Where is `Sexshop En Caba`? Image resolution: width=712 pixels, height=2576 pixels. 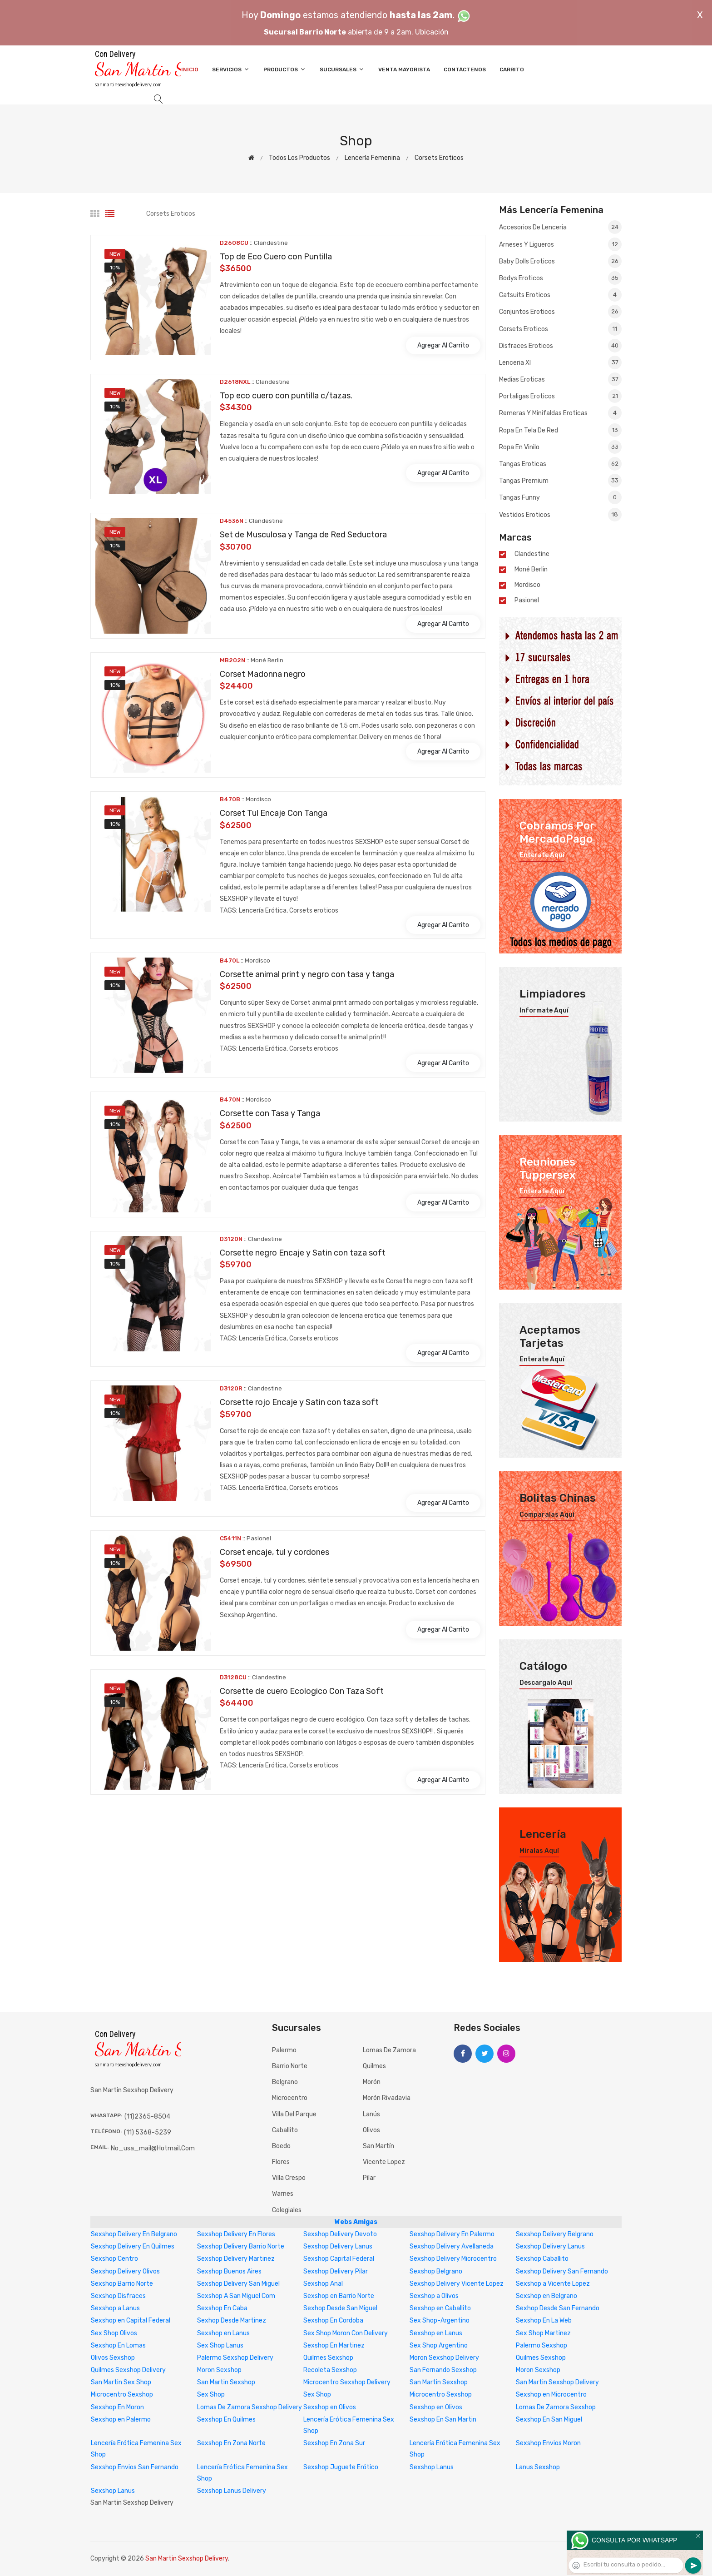 Sexshop En Caba is located at coordinates (222, 2308).